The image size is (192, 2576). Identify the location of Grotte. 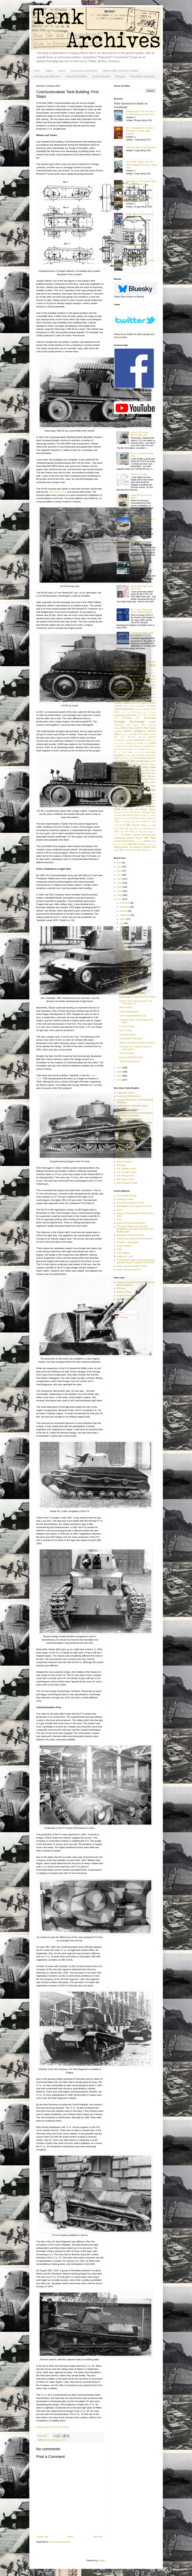
(128, 725).